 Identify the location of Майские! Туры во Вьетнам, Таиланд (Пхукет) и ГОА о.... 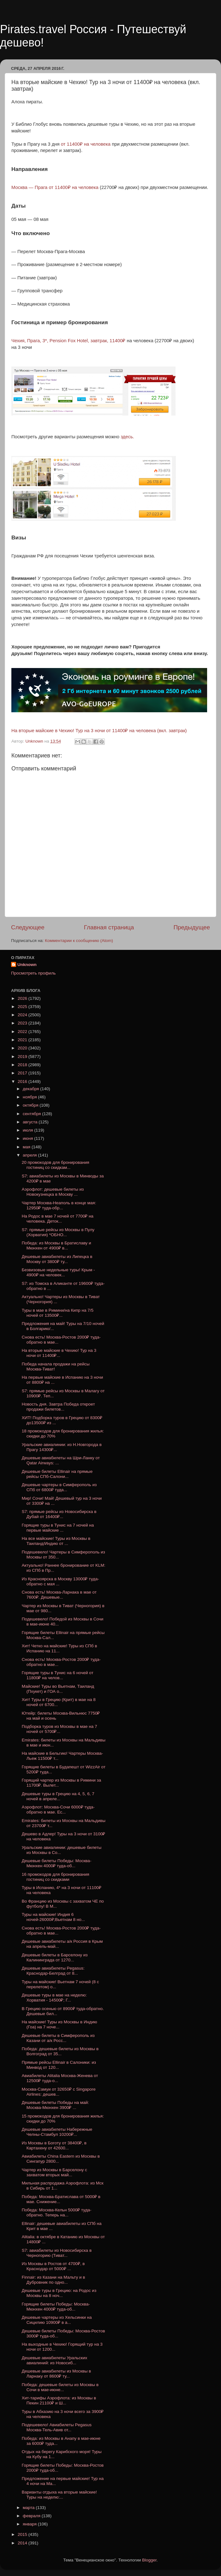
(58, 1689).